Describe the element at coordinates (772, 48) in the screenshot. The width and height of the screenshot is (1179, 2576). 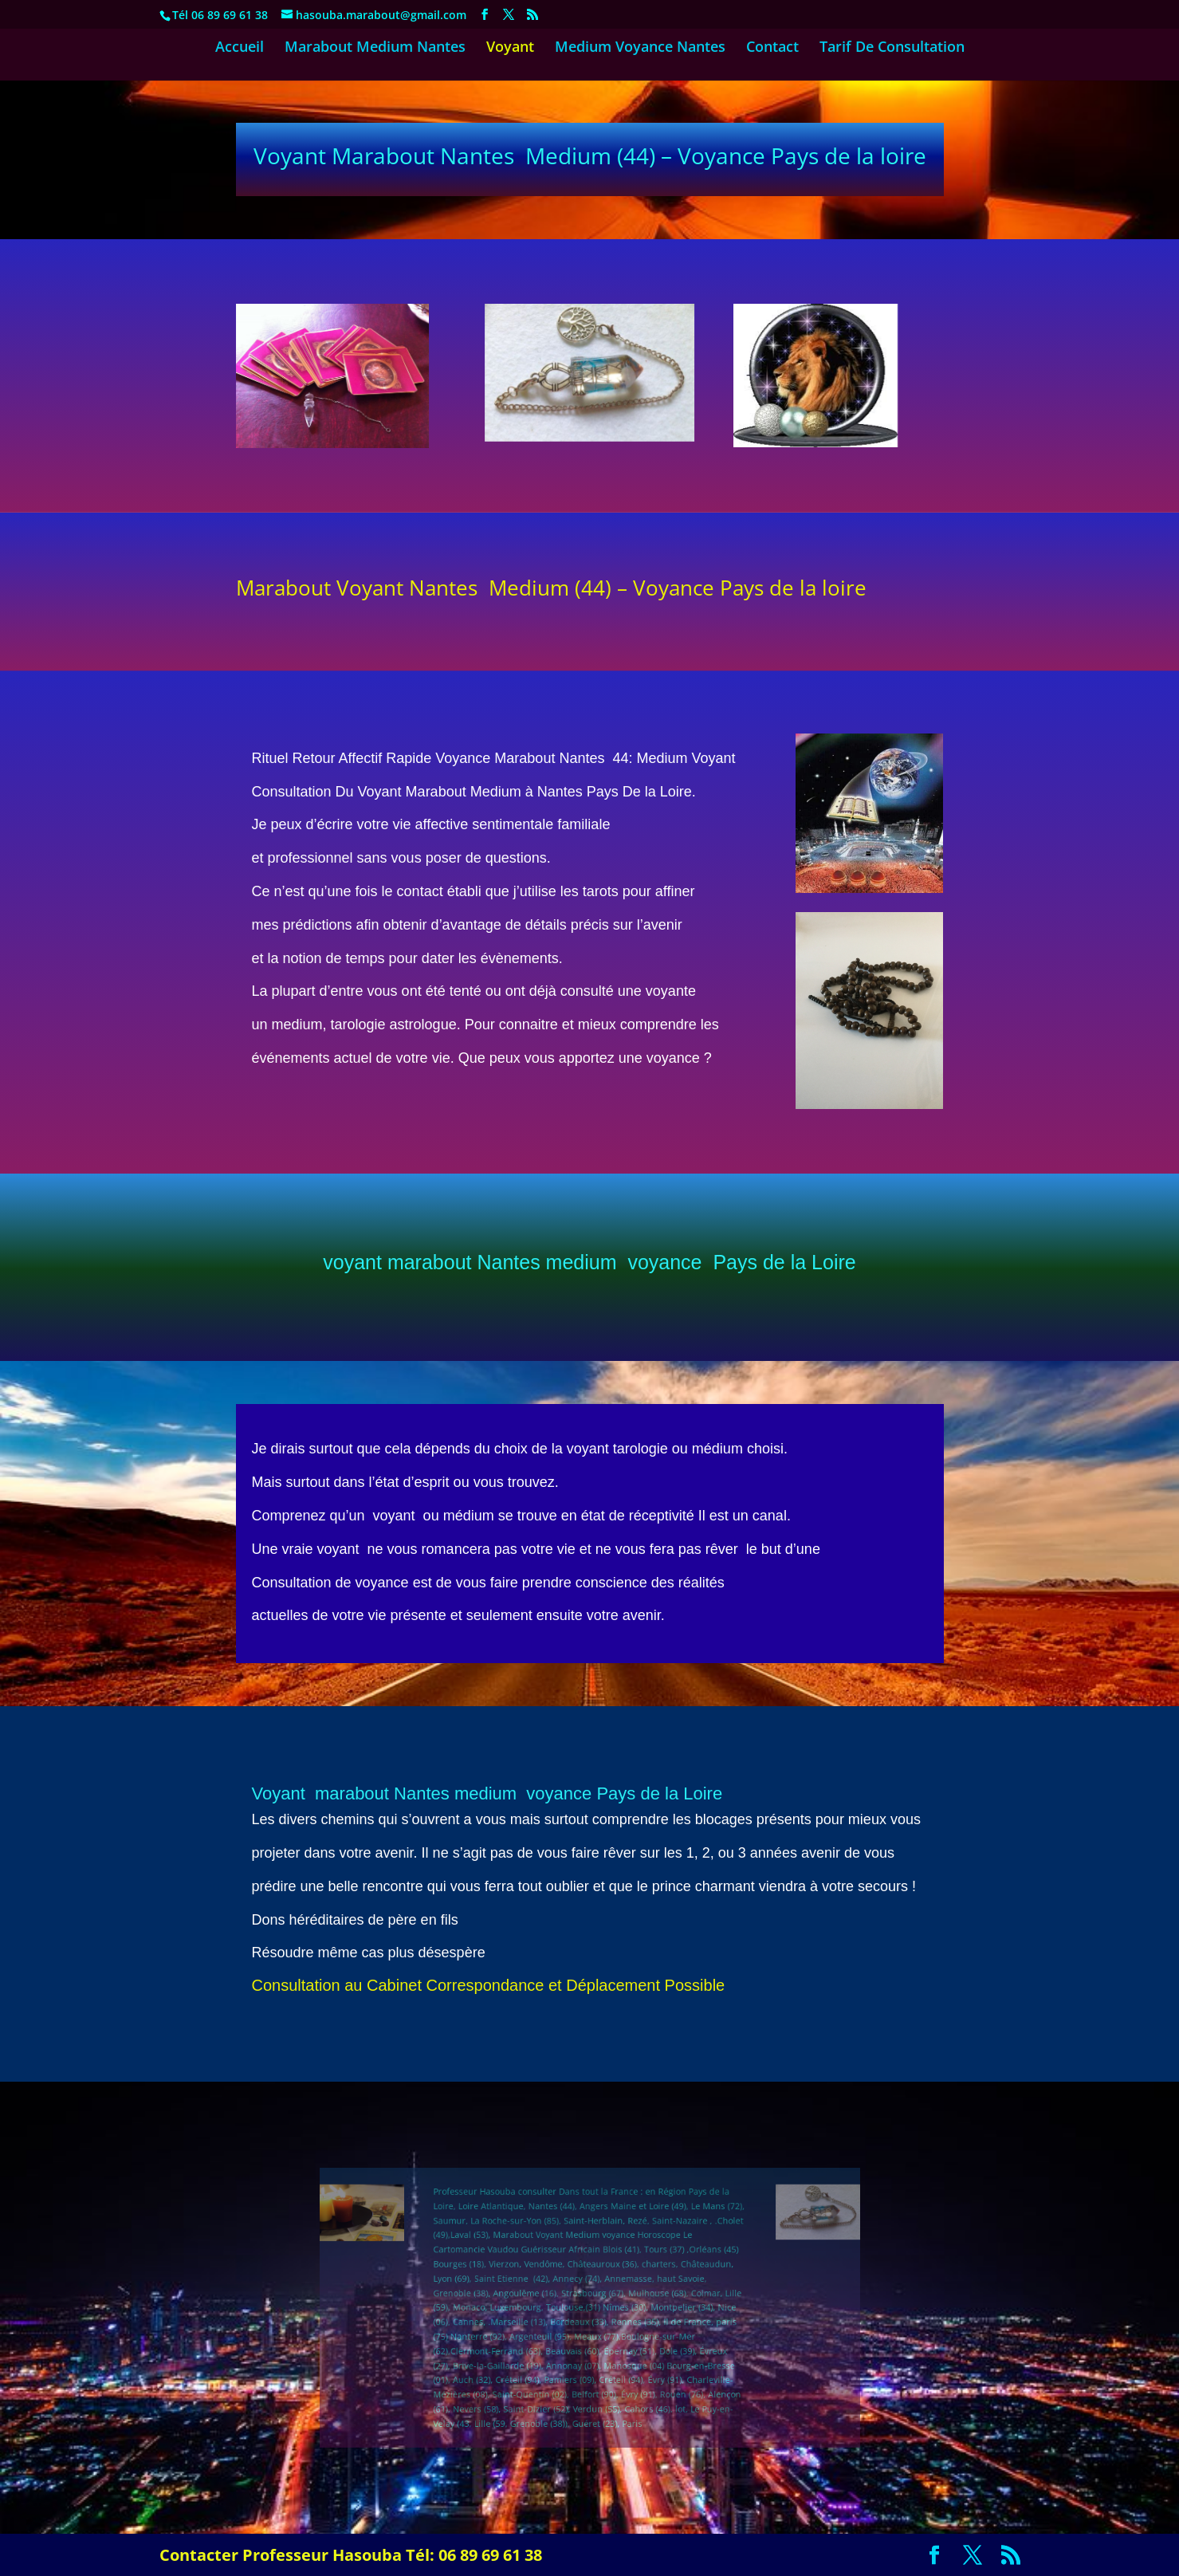
I see `Contact` at that location.